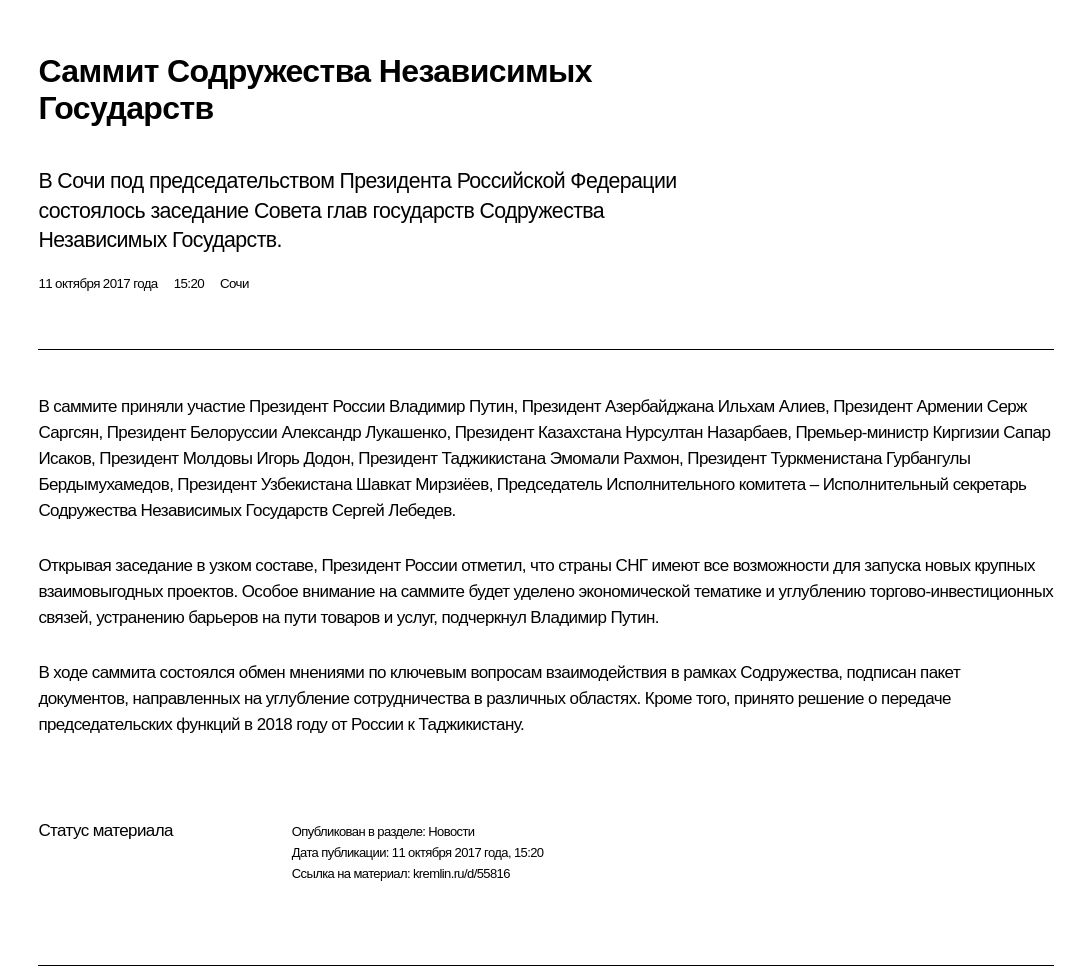  I want to click on Игорь Додон, so click(303, 458).